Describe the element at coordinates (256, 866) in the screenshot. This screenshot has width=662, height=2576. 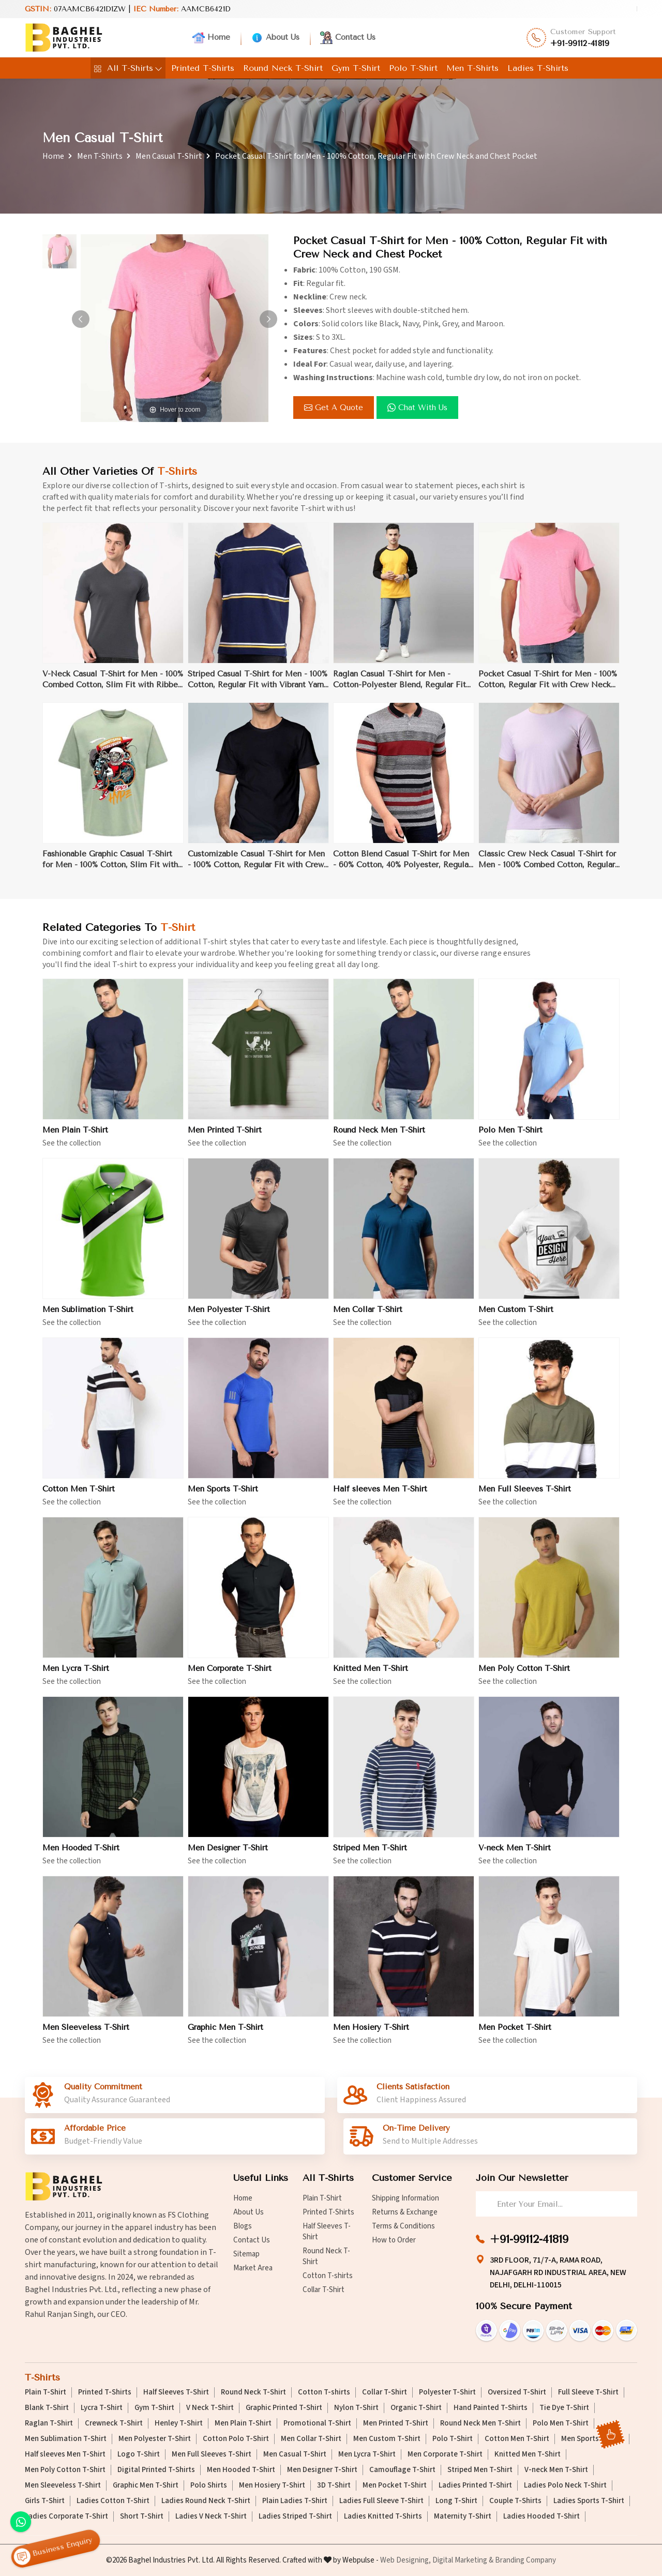
I see `Customizable Casual T-Shirt for Men - 100% Cotton, Regular Fit with Crew Neck for Branding` at that location.